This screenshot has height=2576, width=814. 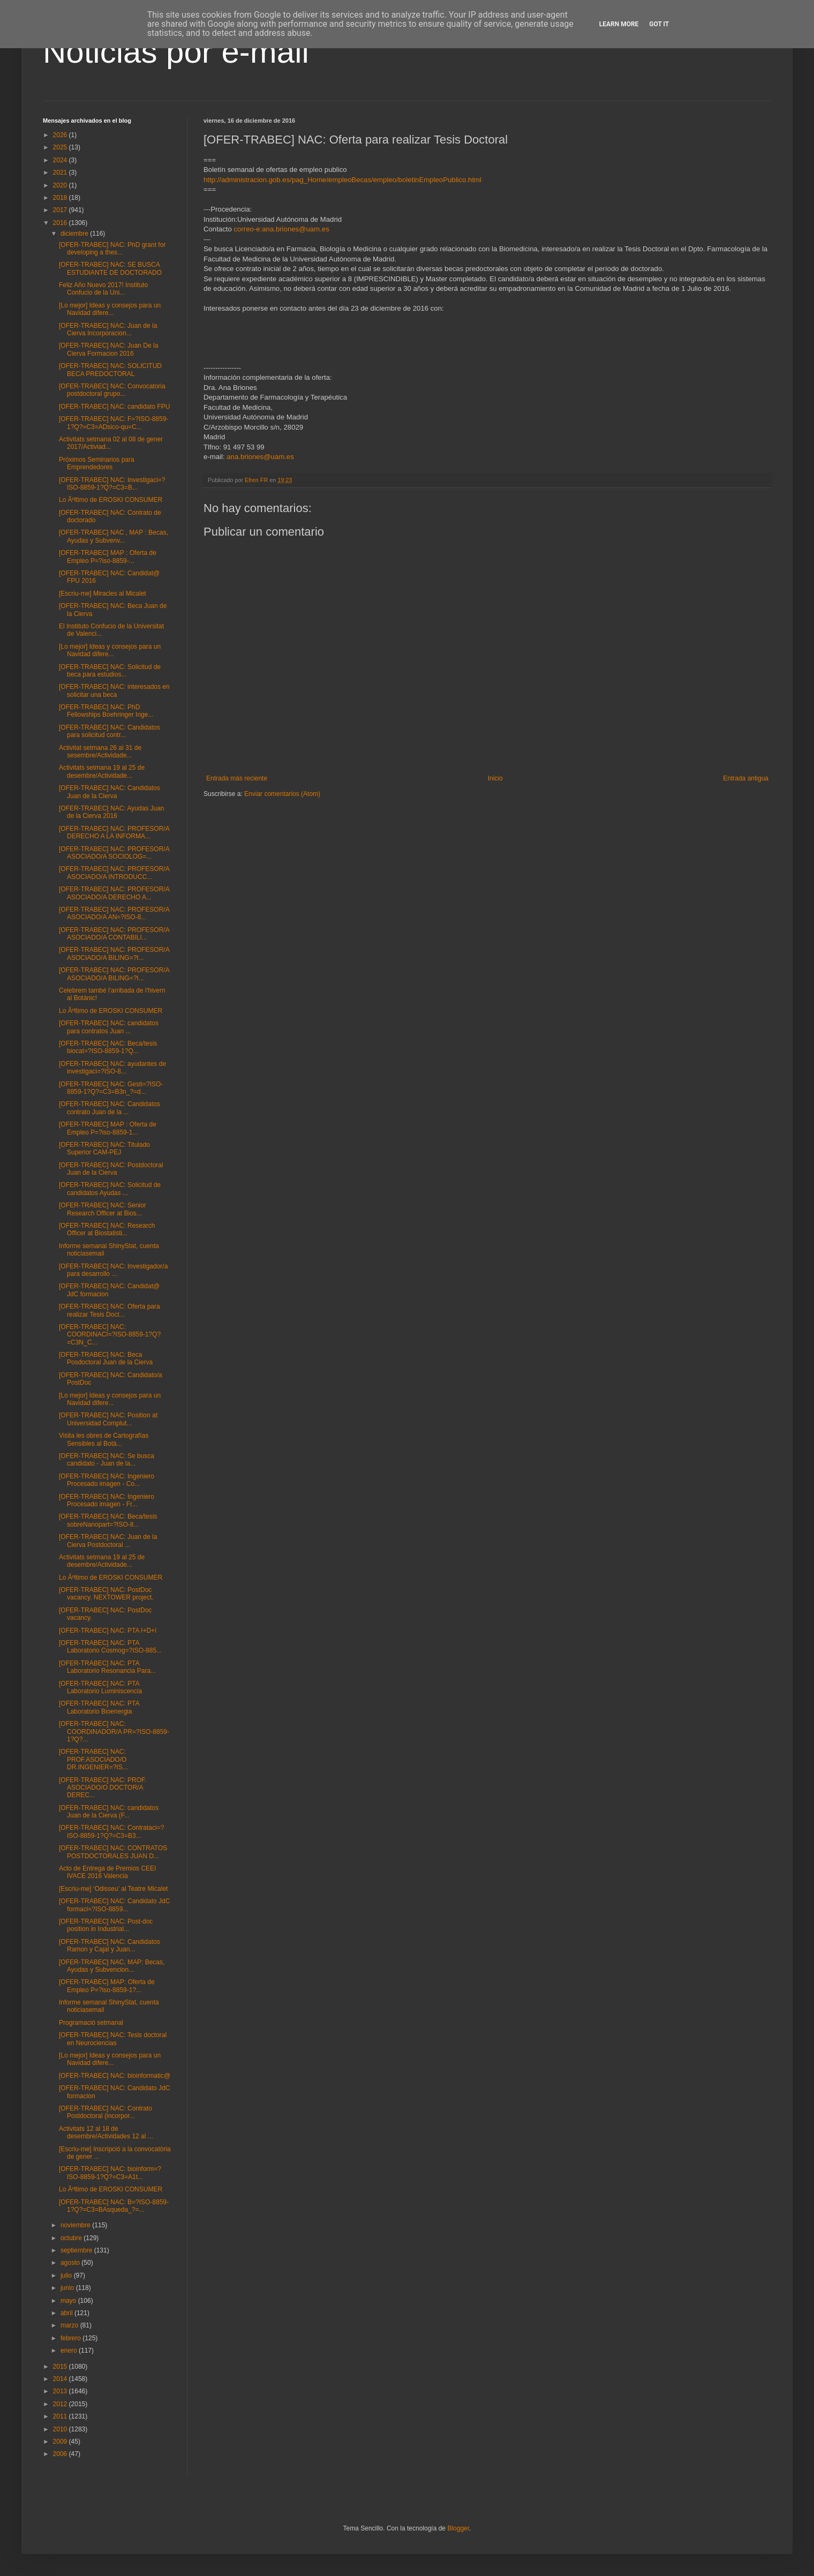 I want to click on [OFER-TRABEC] NAC: Postdoctoral Juan de la Cierva, so click(x=111, y=1168).